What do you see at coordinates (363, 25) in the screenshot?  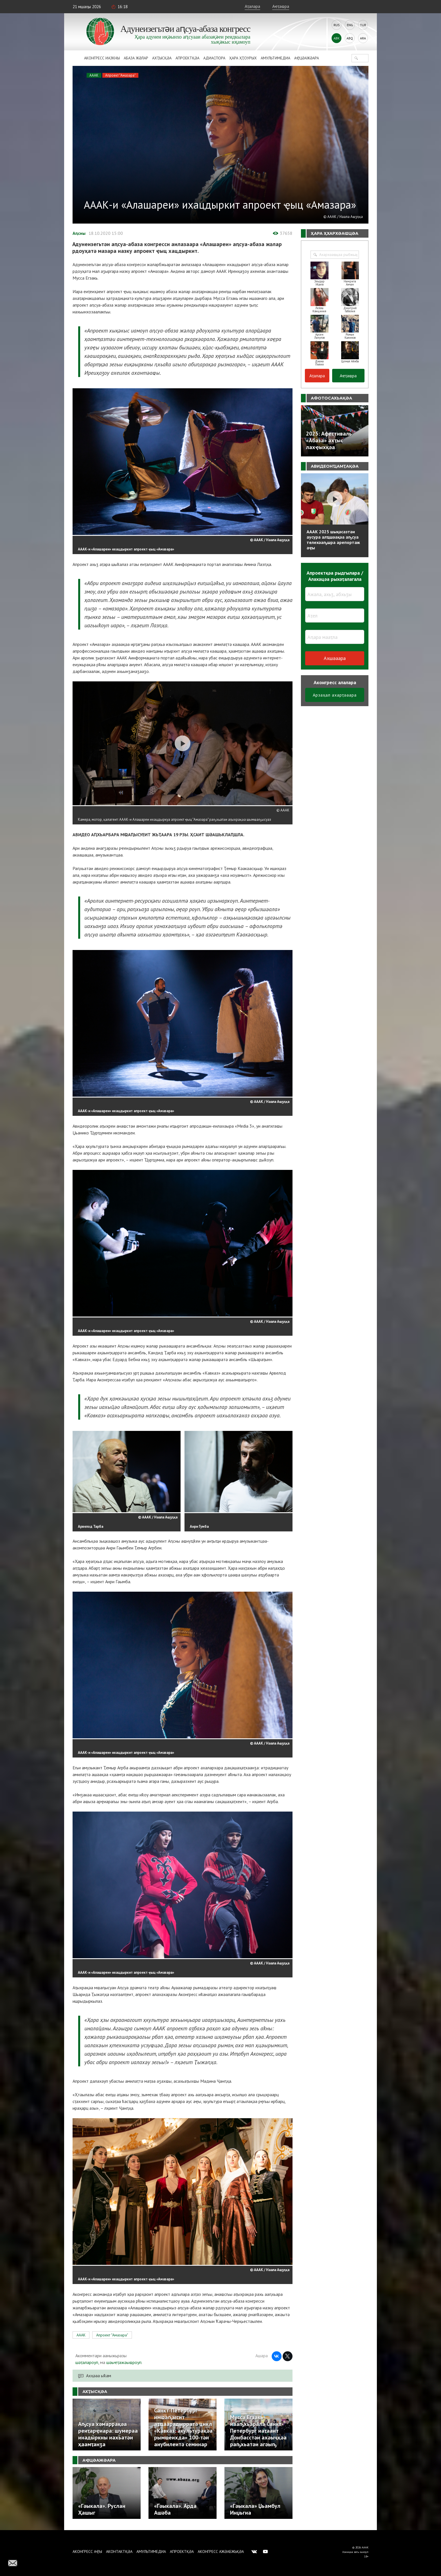 I see `Tur` at bounding box center [363, 25].